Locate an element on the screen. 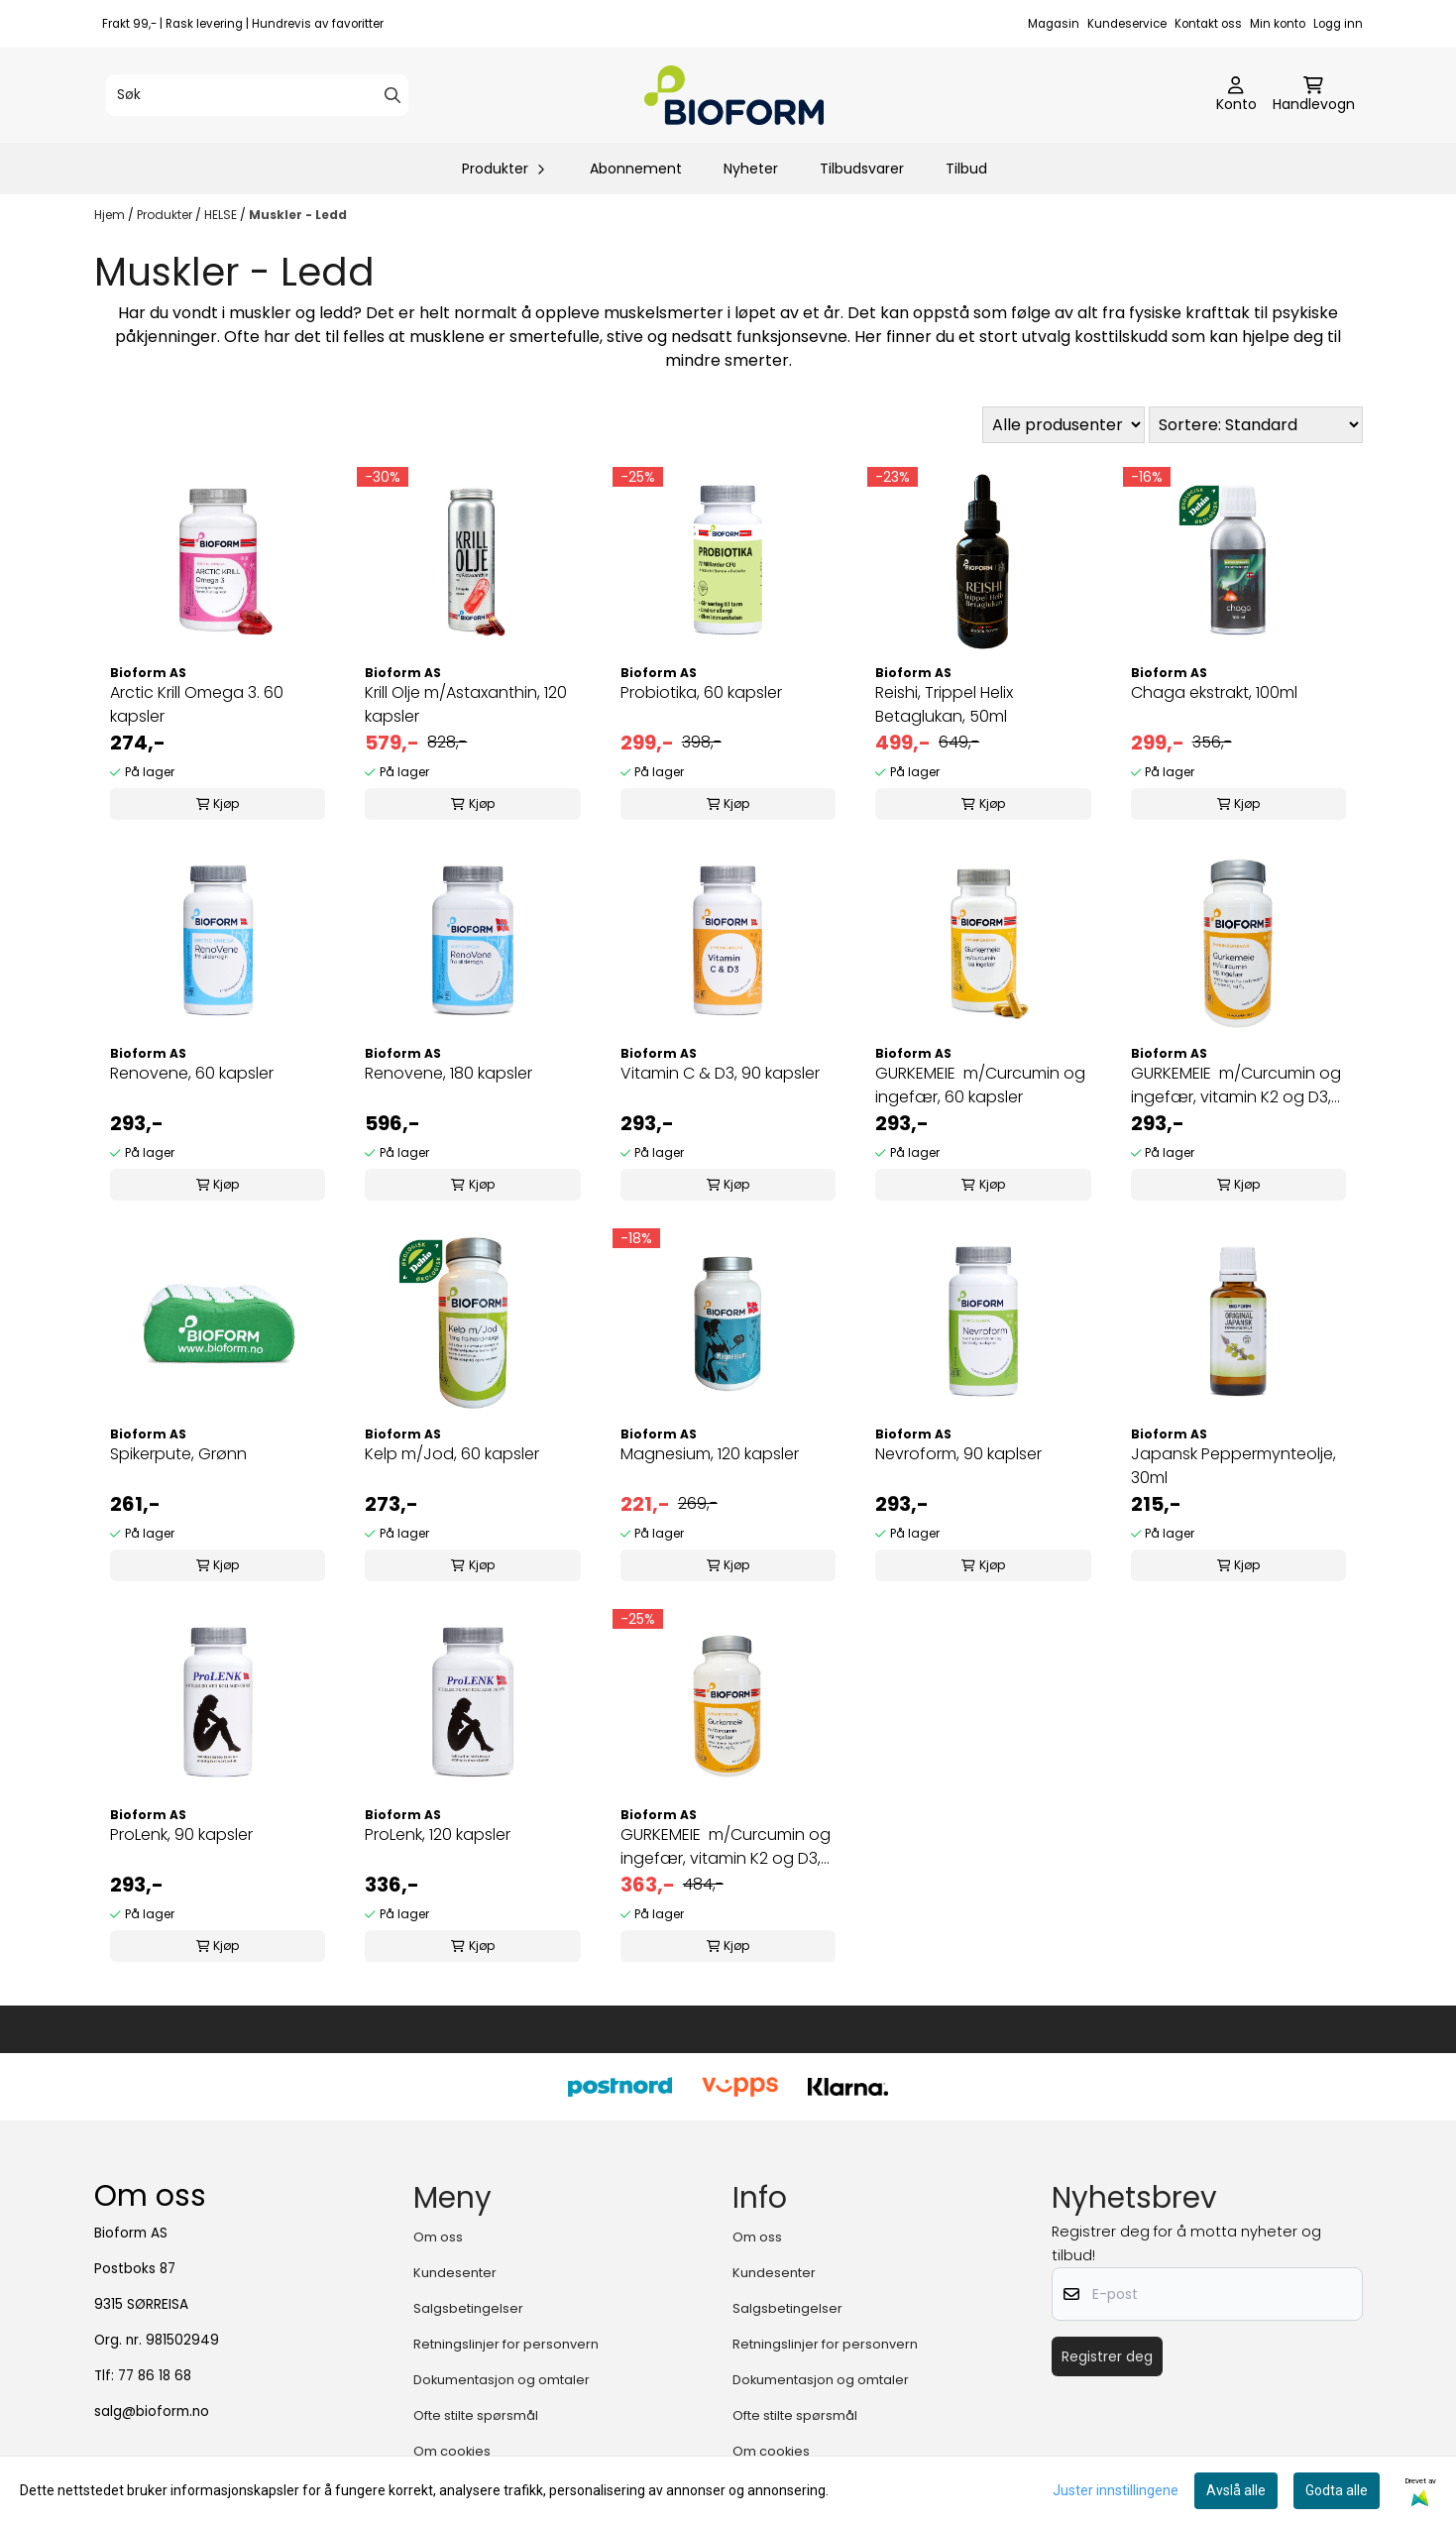 The image size is (1456, 2525). Om oss is located at coordinates (438, 2237).